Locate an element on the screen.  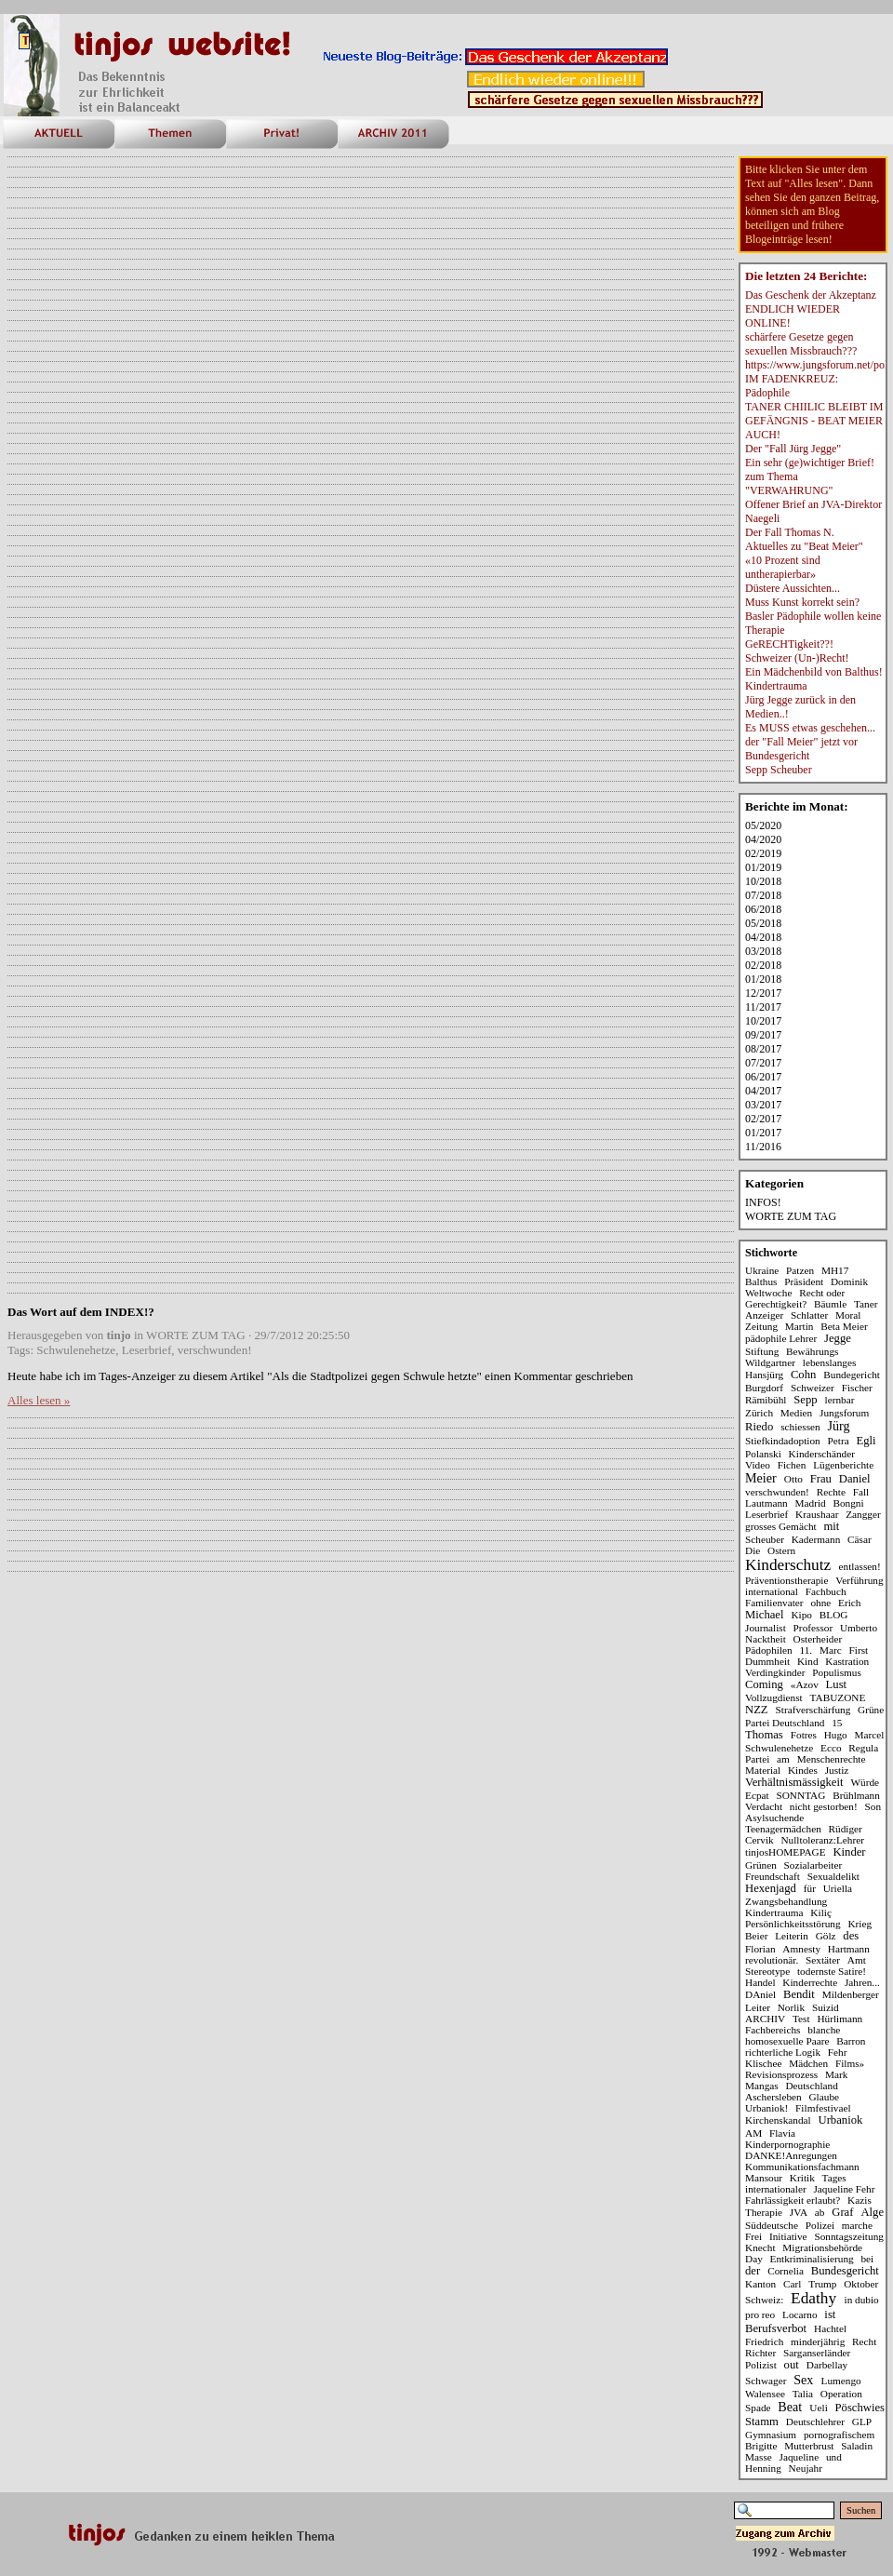
Sozialarbeiter is located at coordinates (813, 1865).